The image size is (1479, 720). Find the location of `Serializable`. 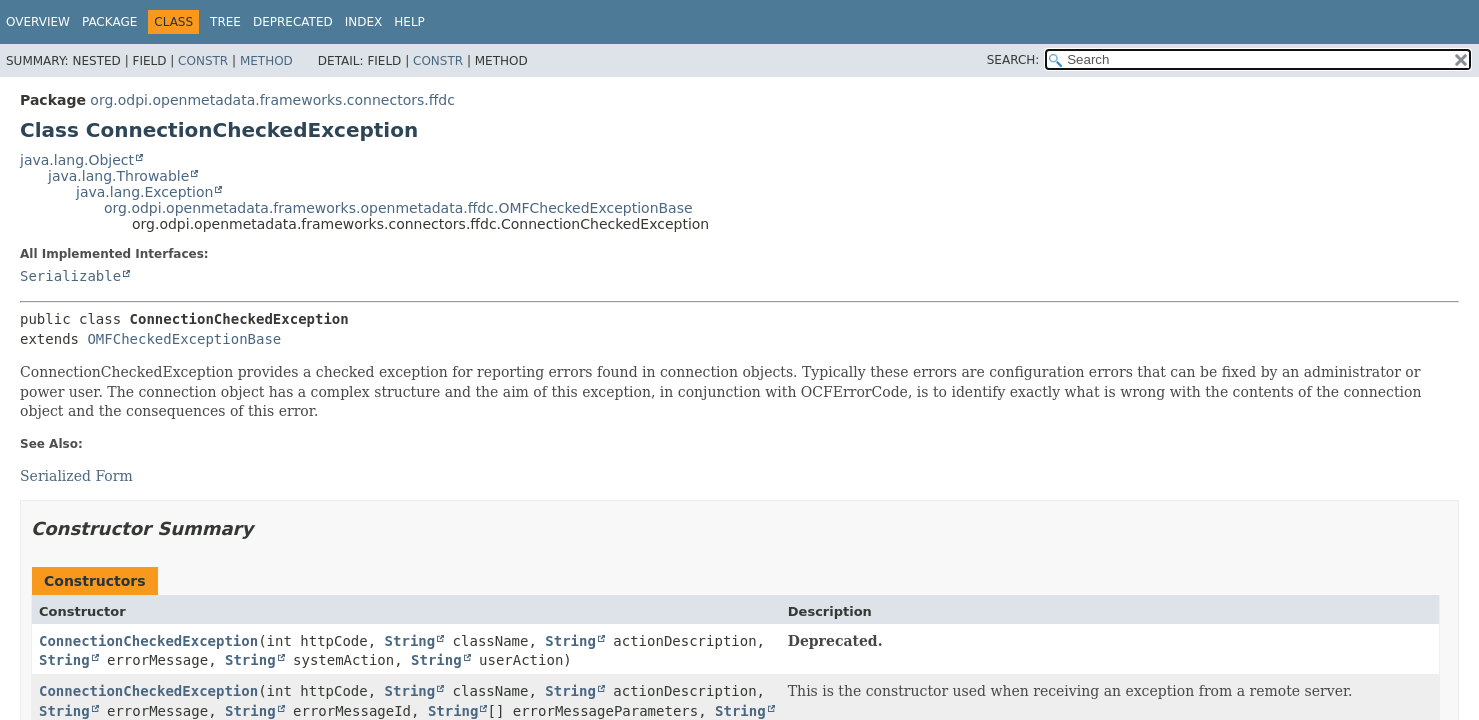

Serializable is located at coordinates (70, 276).